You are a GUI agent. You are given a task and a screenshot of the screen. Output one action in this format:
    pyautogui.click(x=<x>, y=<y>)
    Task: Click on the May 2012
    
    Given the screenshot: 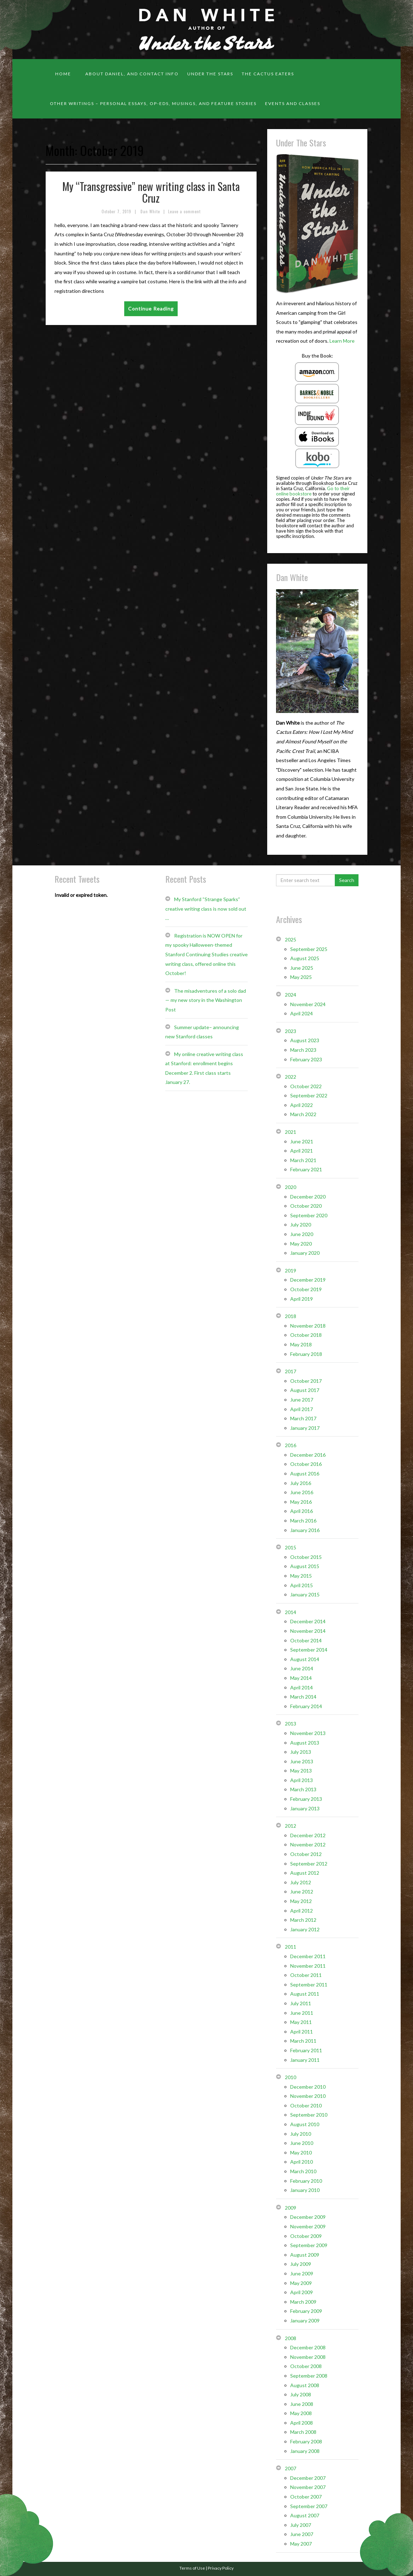 What is the action you would take?
    pyautogui.click(x=301, y=1901)
    